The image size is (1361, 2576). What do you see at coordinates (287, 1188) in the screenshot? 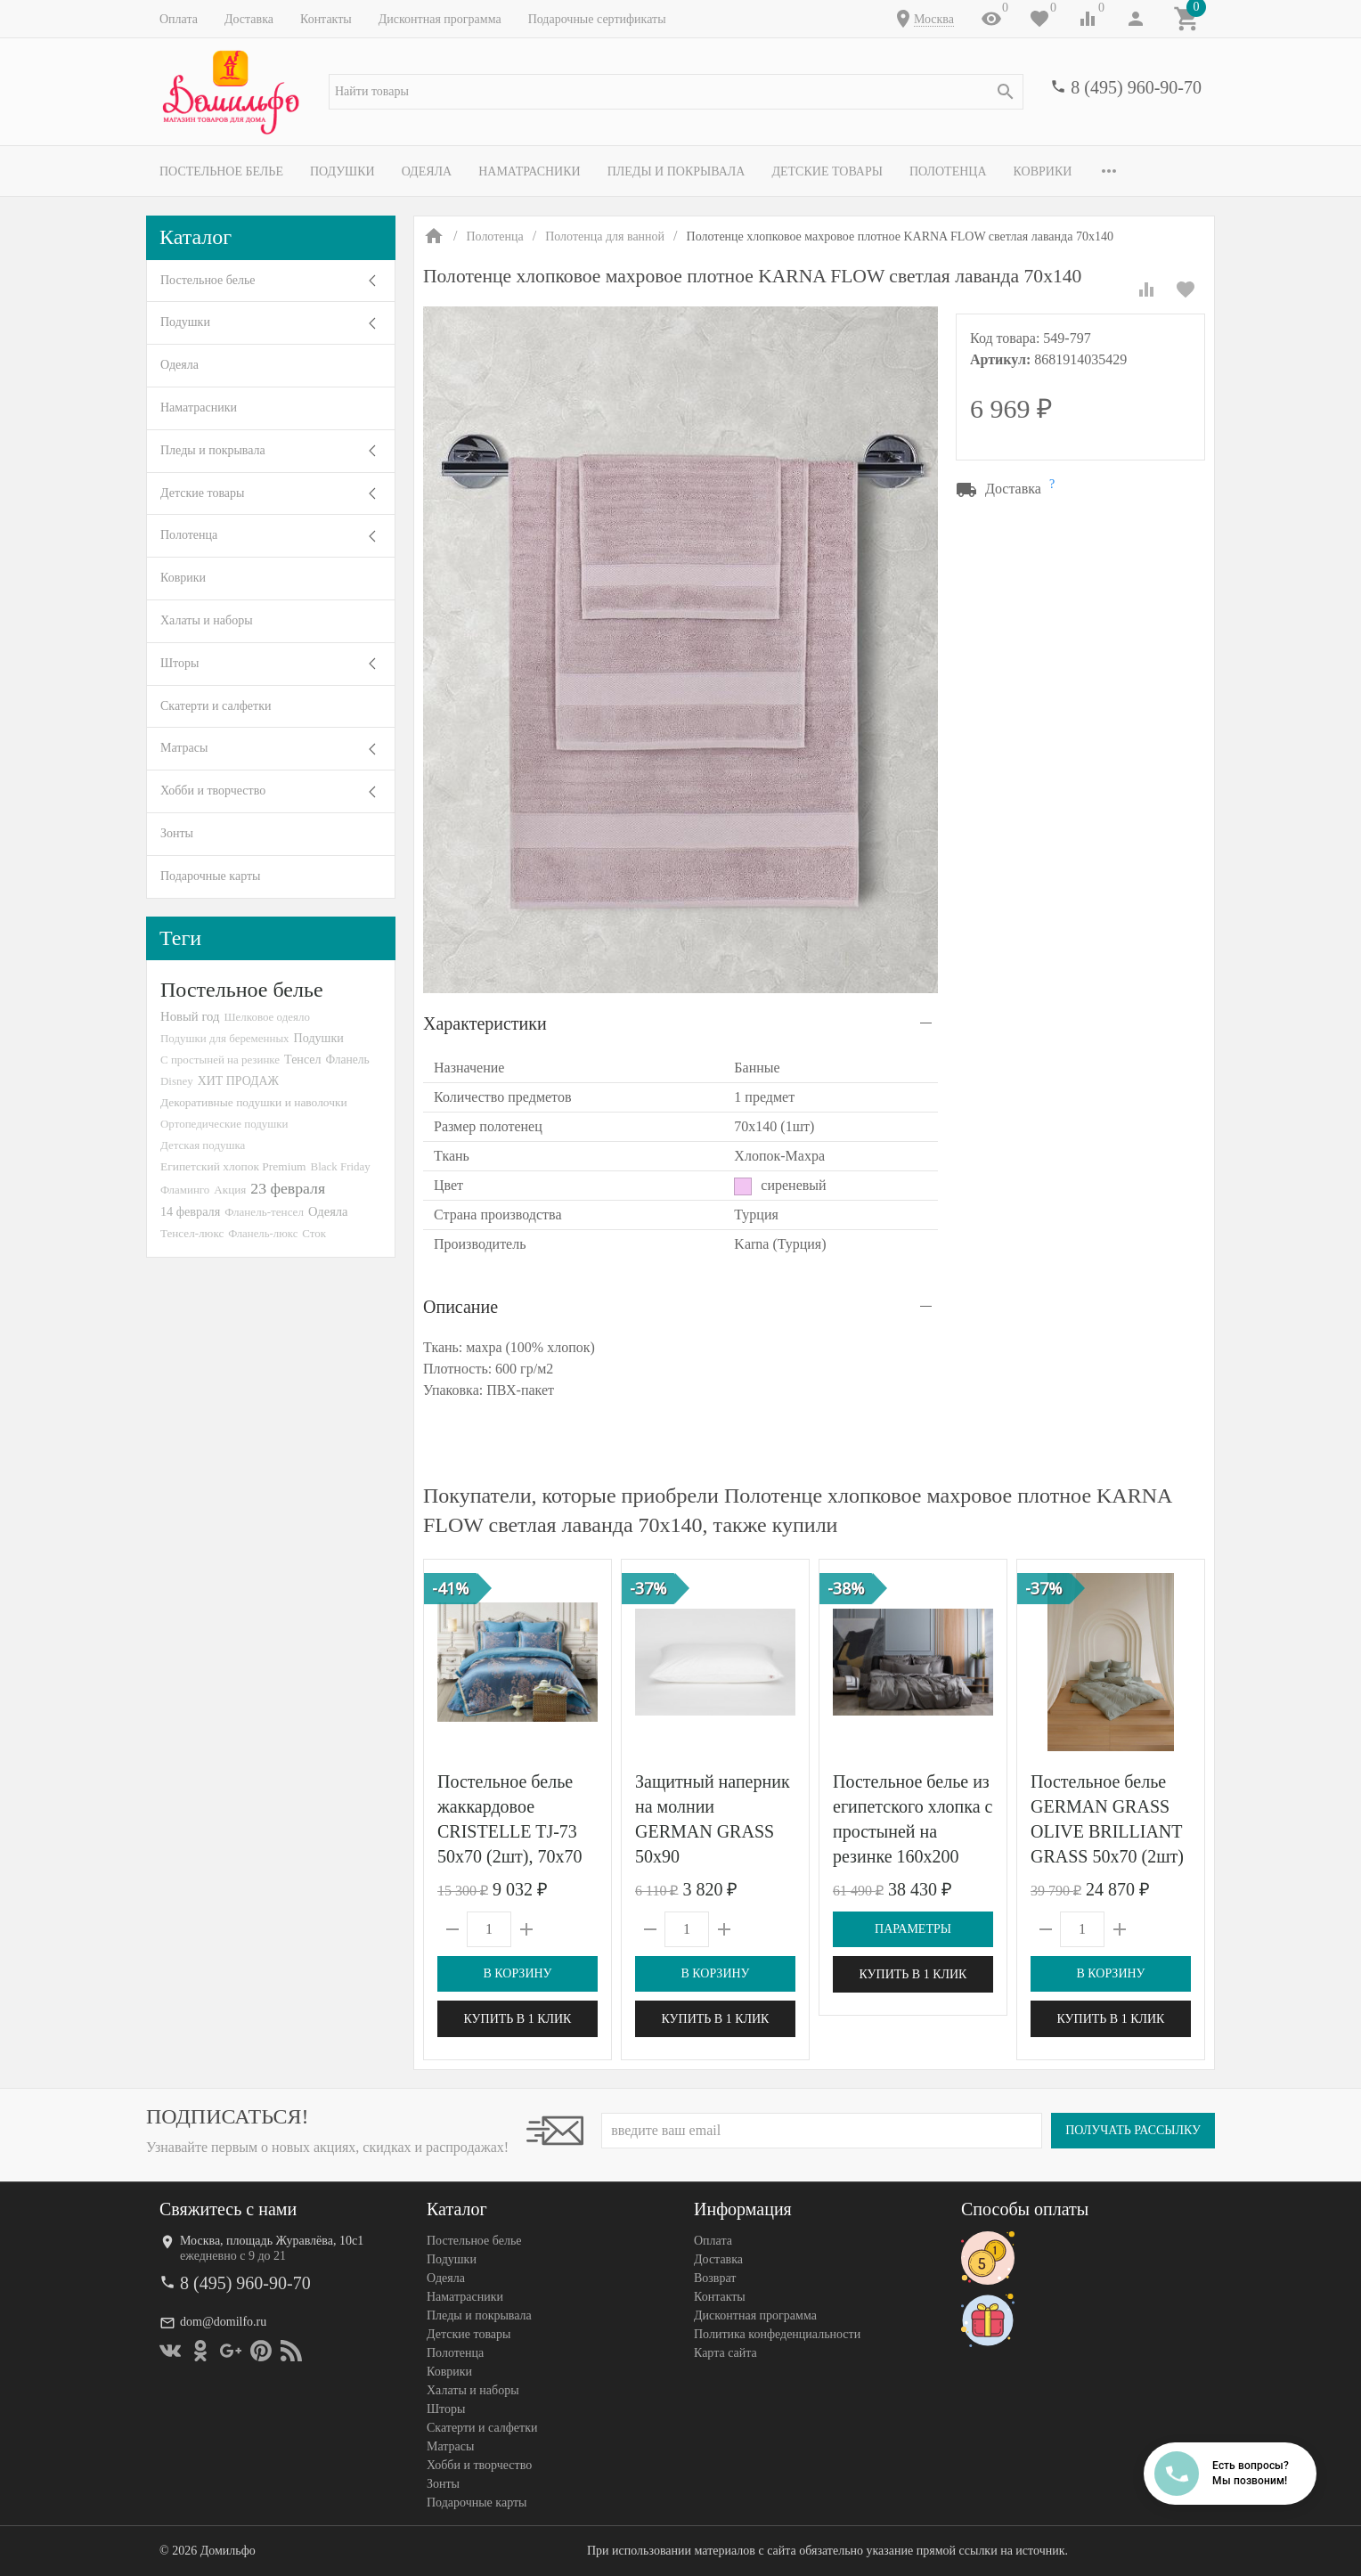
I see `23 февраля` at bounding box center [287, 1188].